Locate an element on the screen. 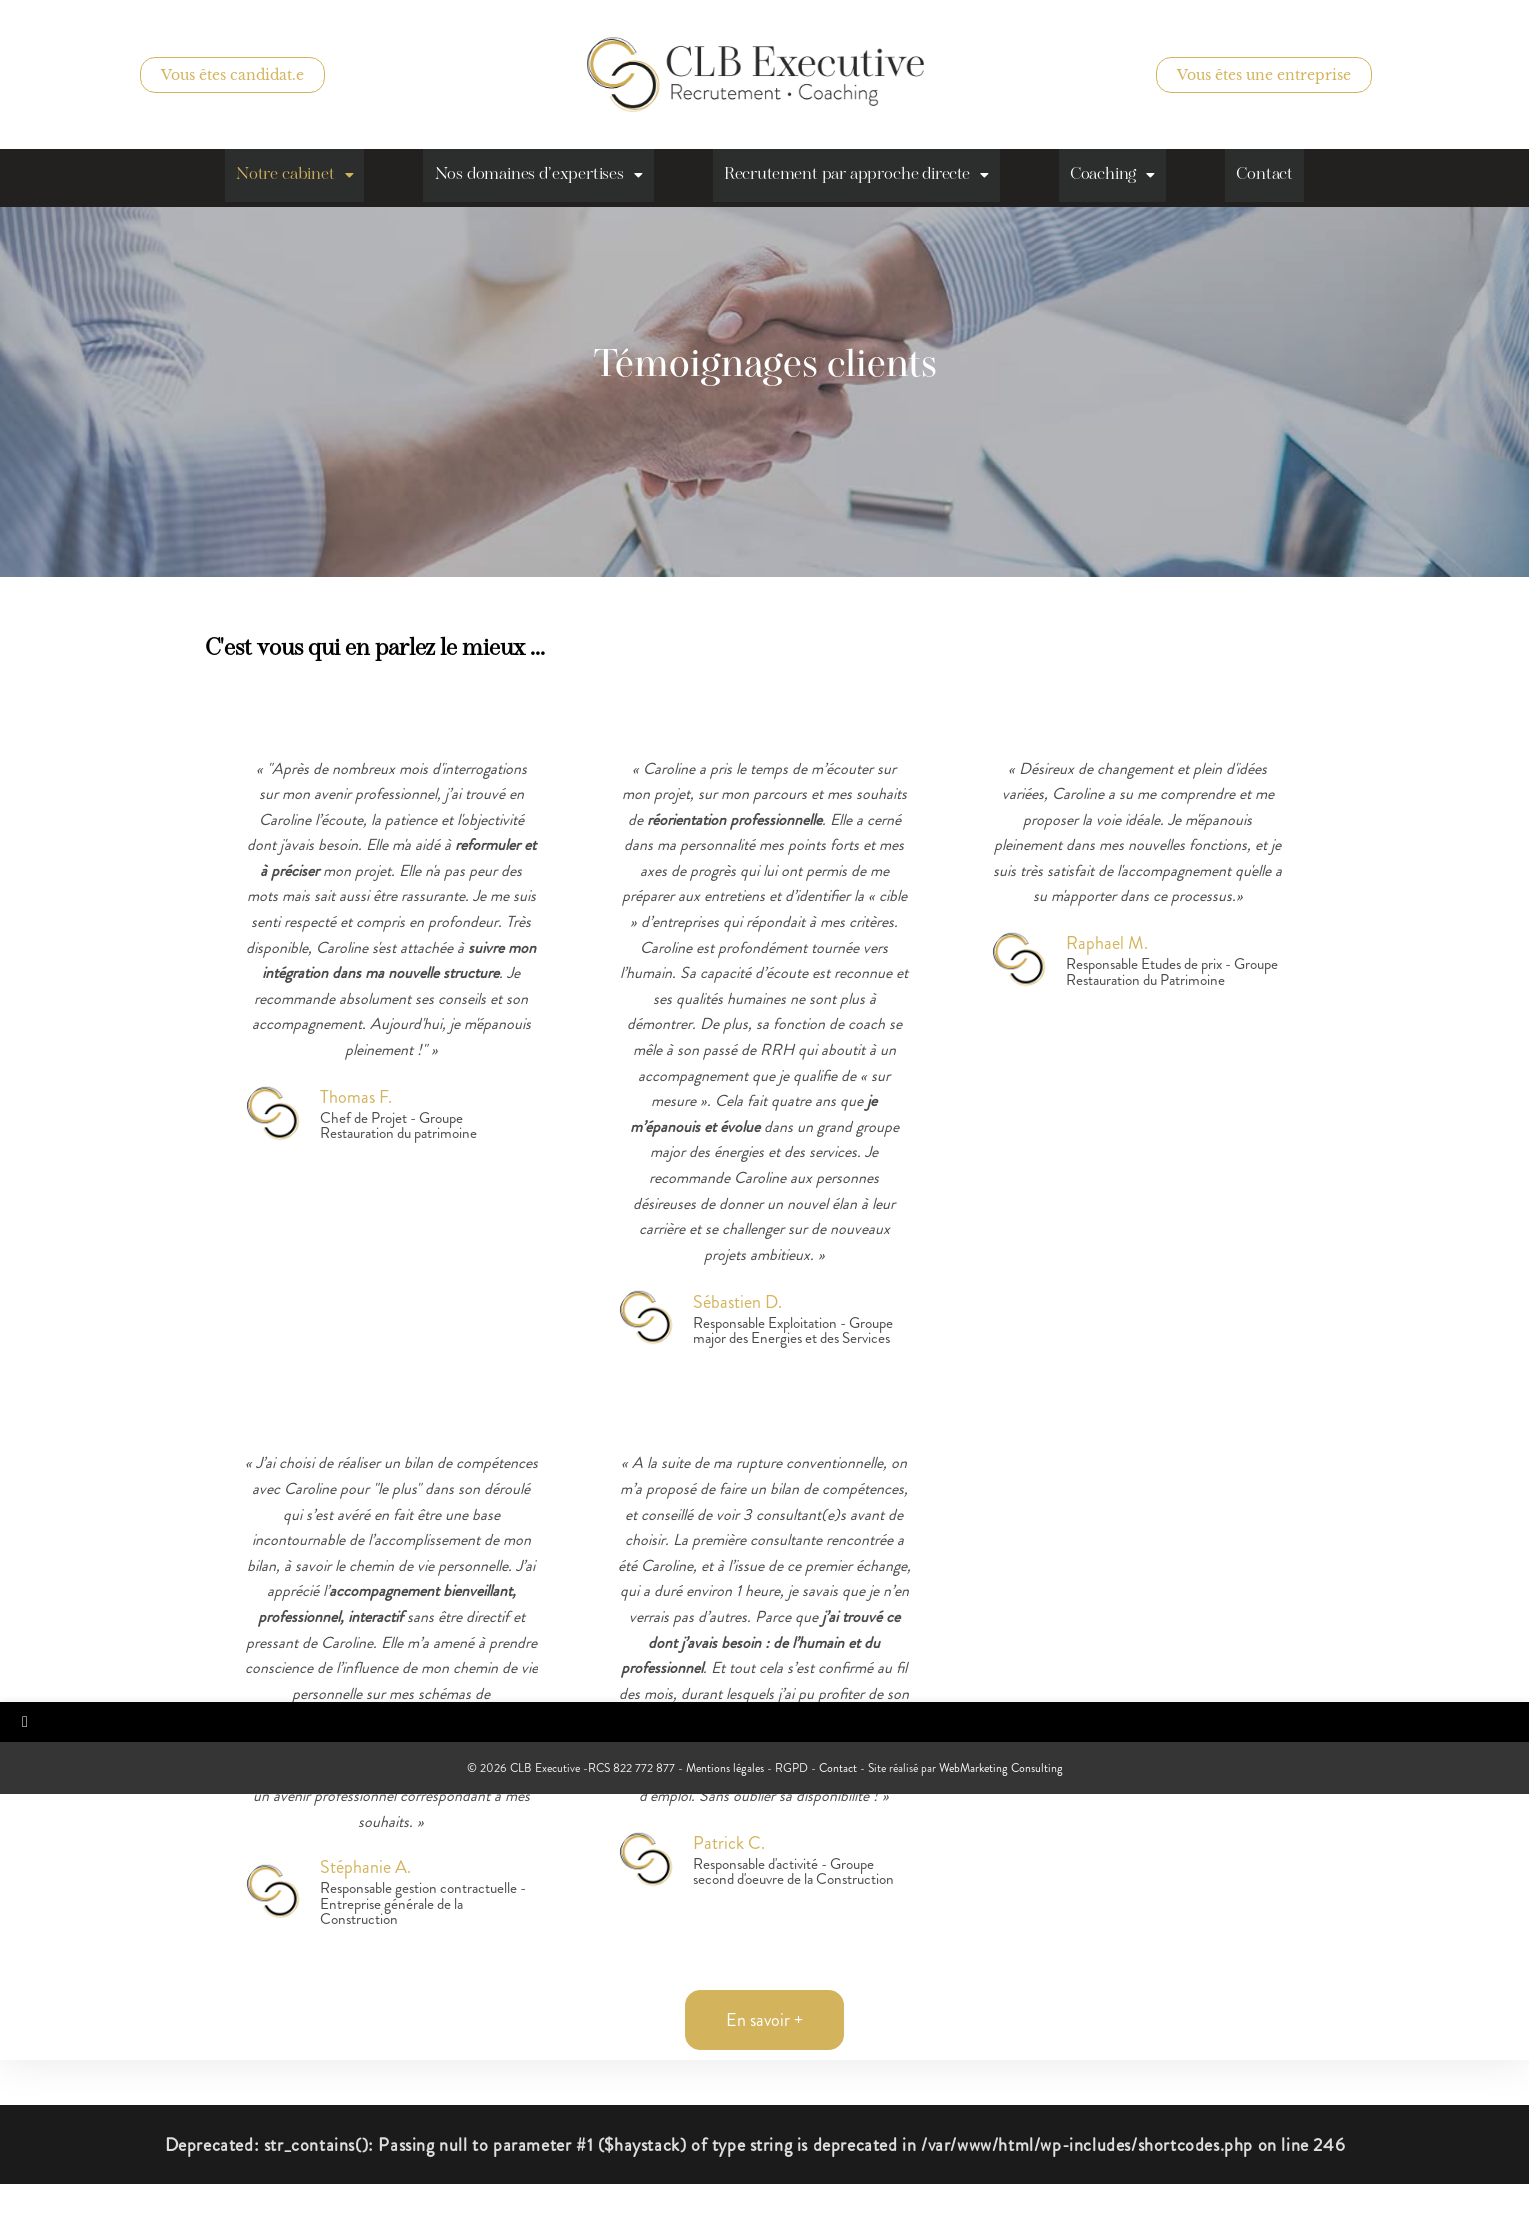  [button] is located at coordinates (279, 177).